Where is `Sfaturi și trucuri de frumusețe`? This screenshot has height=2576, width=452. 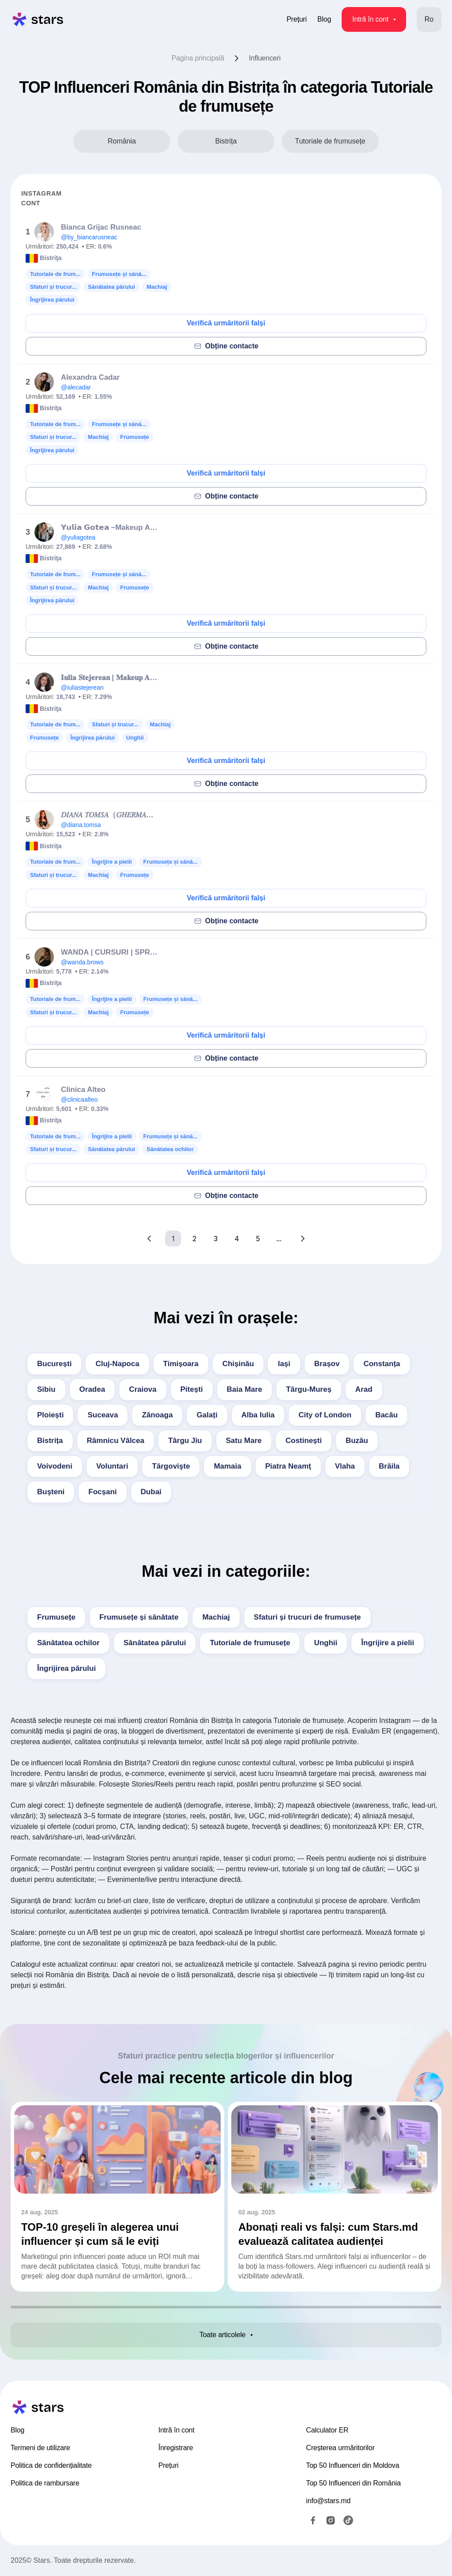 Sfaturi și trucuri de frumusețe is located at coordinates (307, 1617).